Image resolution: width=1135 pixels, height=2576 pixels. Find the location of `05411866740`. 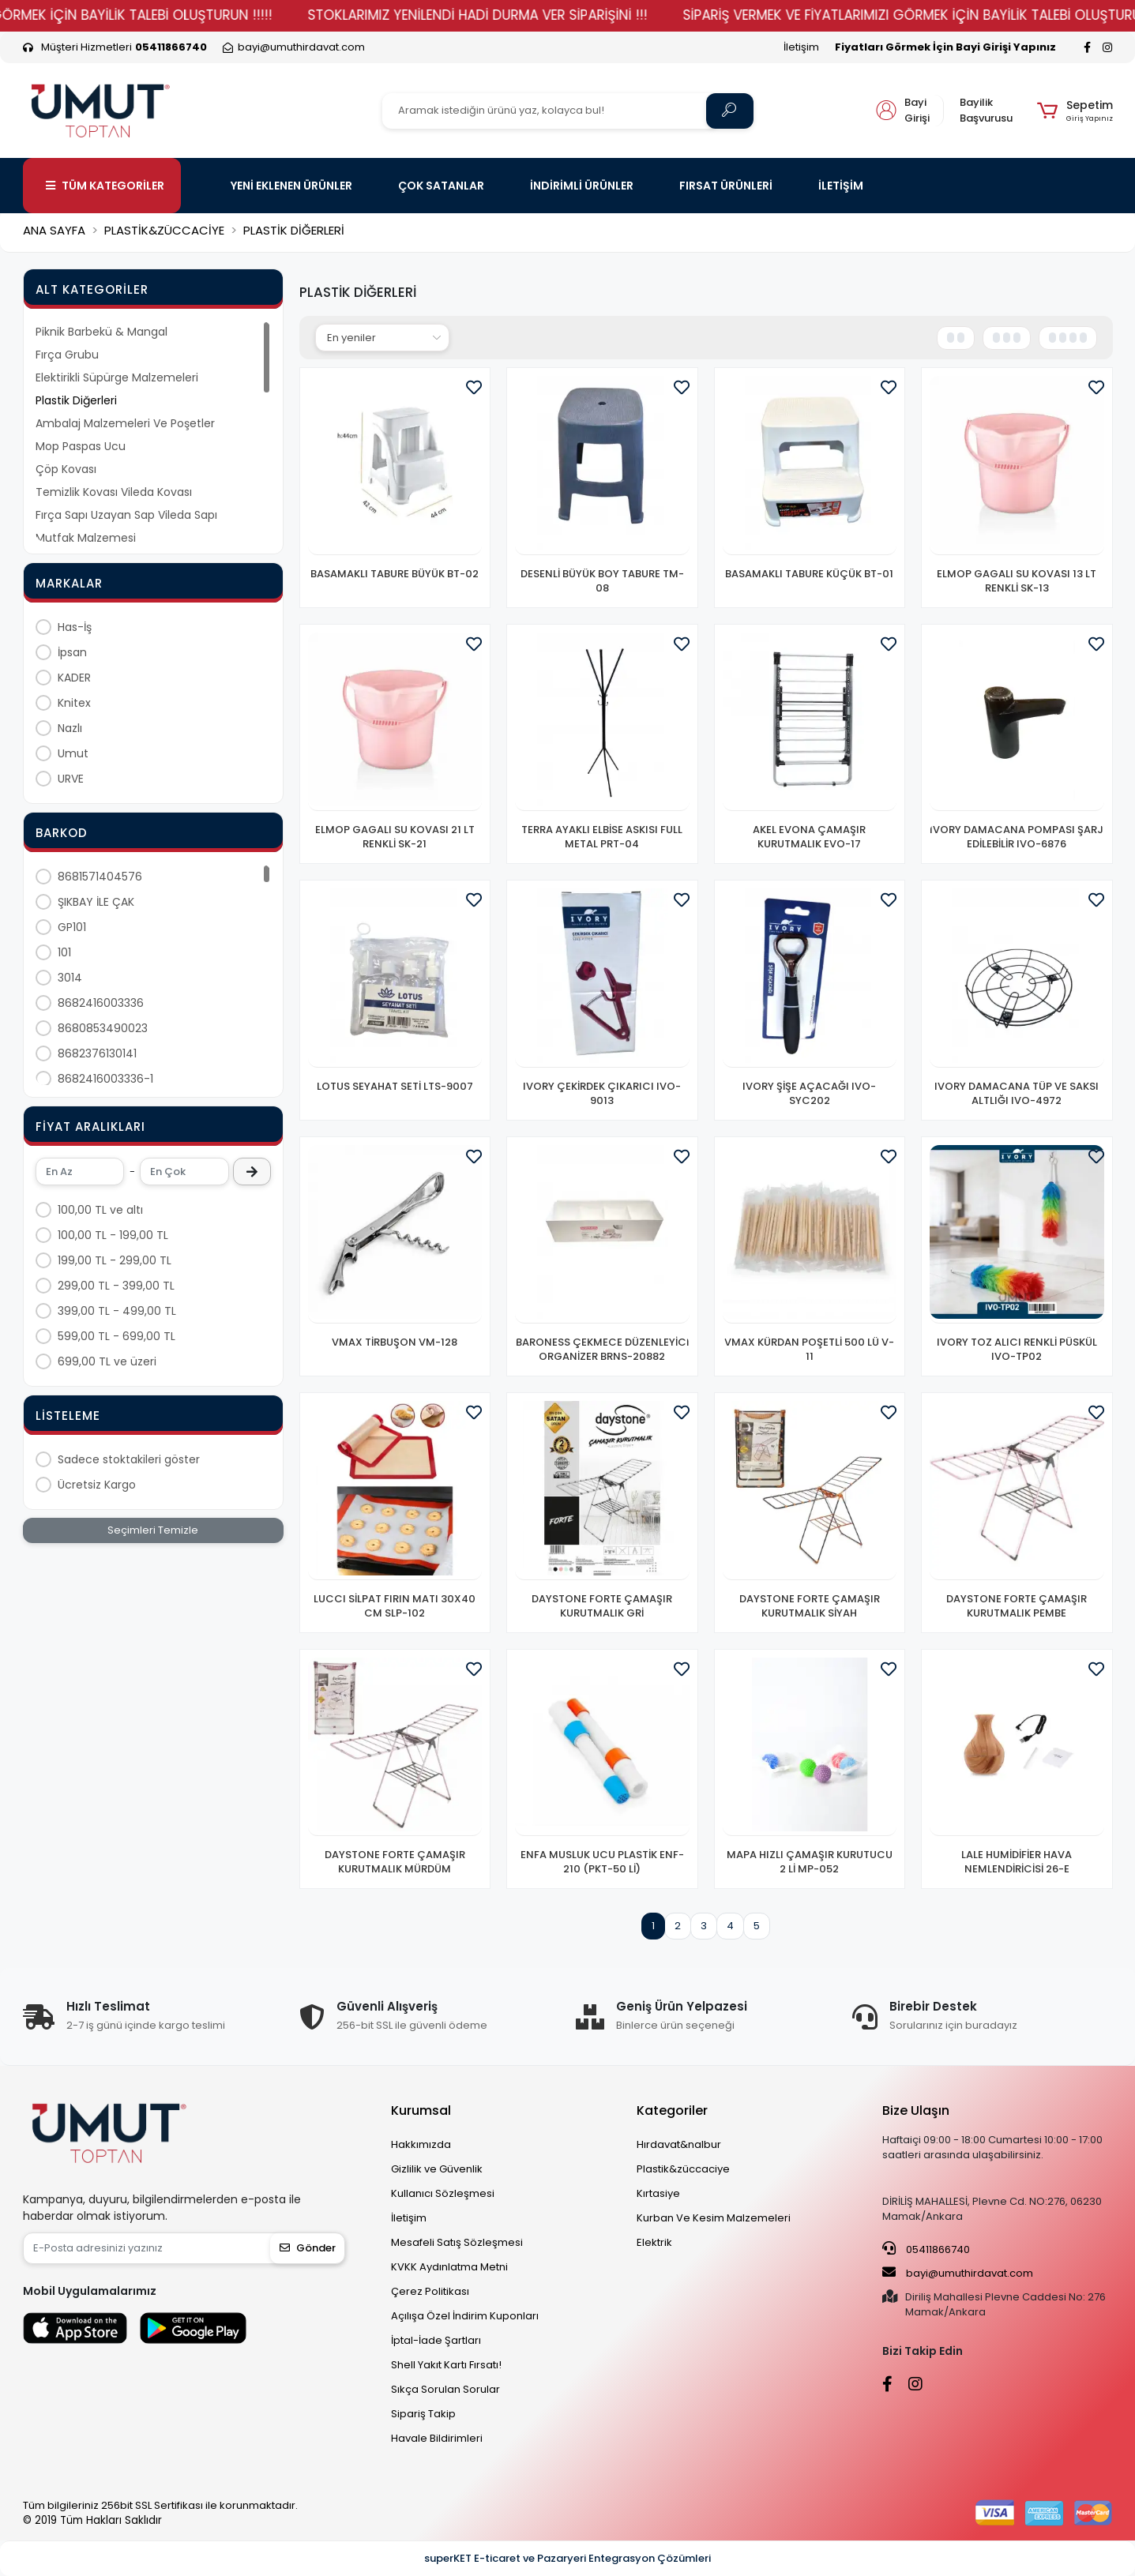

05411866740 is located at coordinates (926, 2249).